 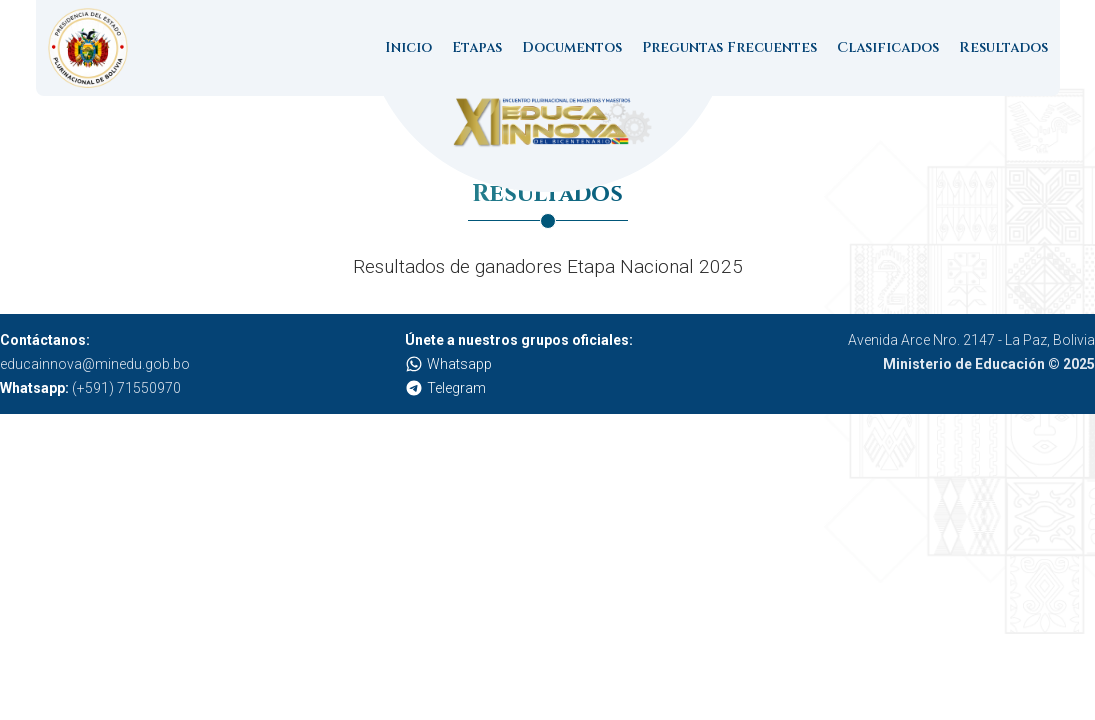 What do you see at coordinates (408, 47) in the screenshot?
I see `Inicio` at bounding box center [408, 47].